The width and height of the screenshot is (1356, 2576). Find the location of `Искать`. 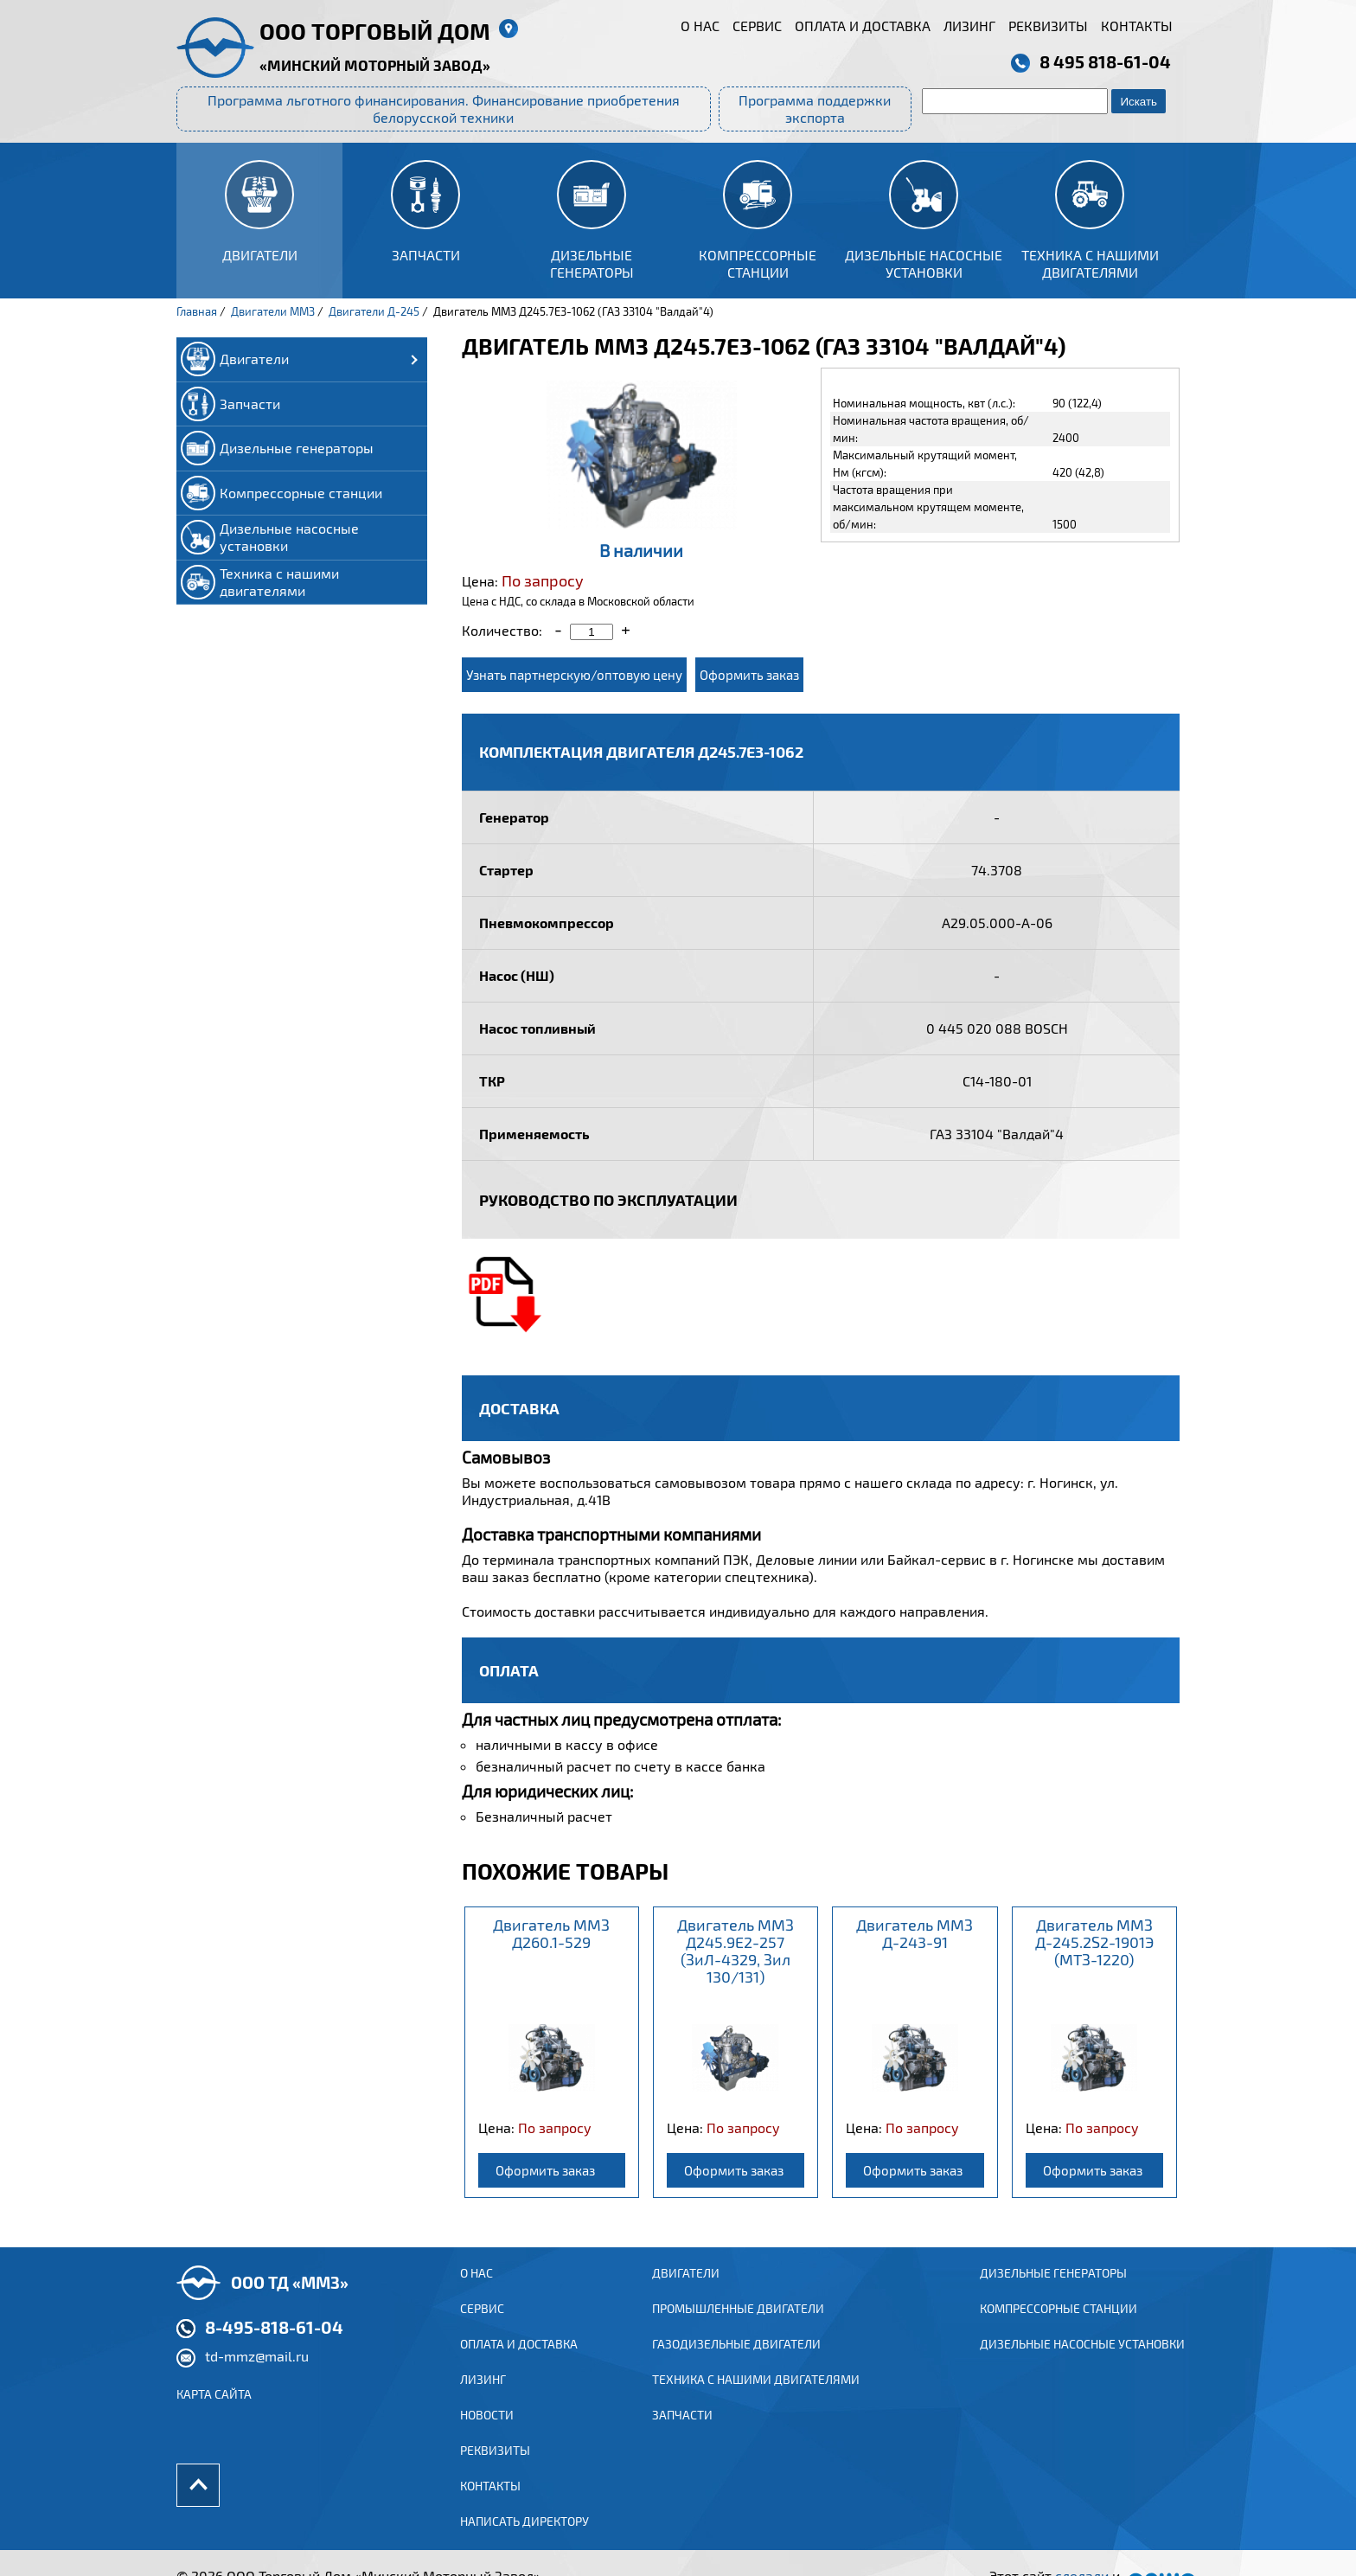

Искать is located at coordinates (1138, 101).